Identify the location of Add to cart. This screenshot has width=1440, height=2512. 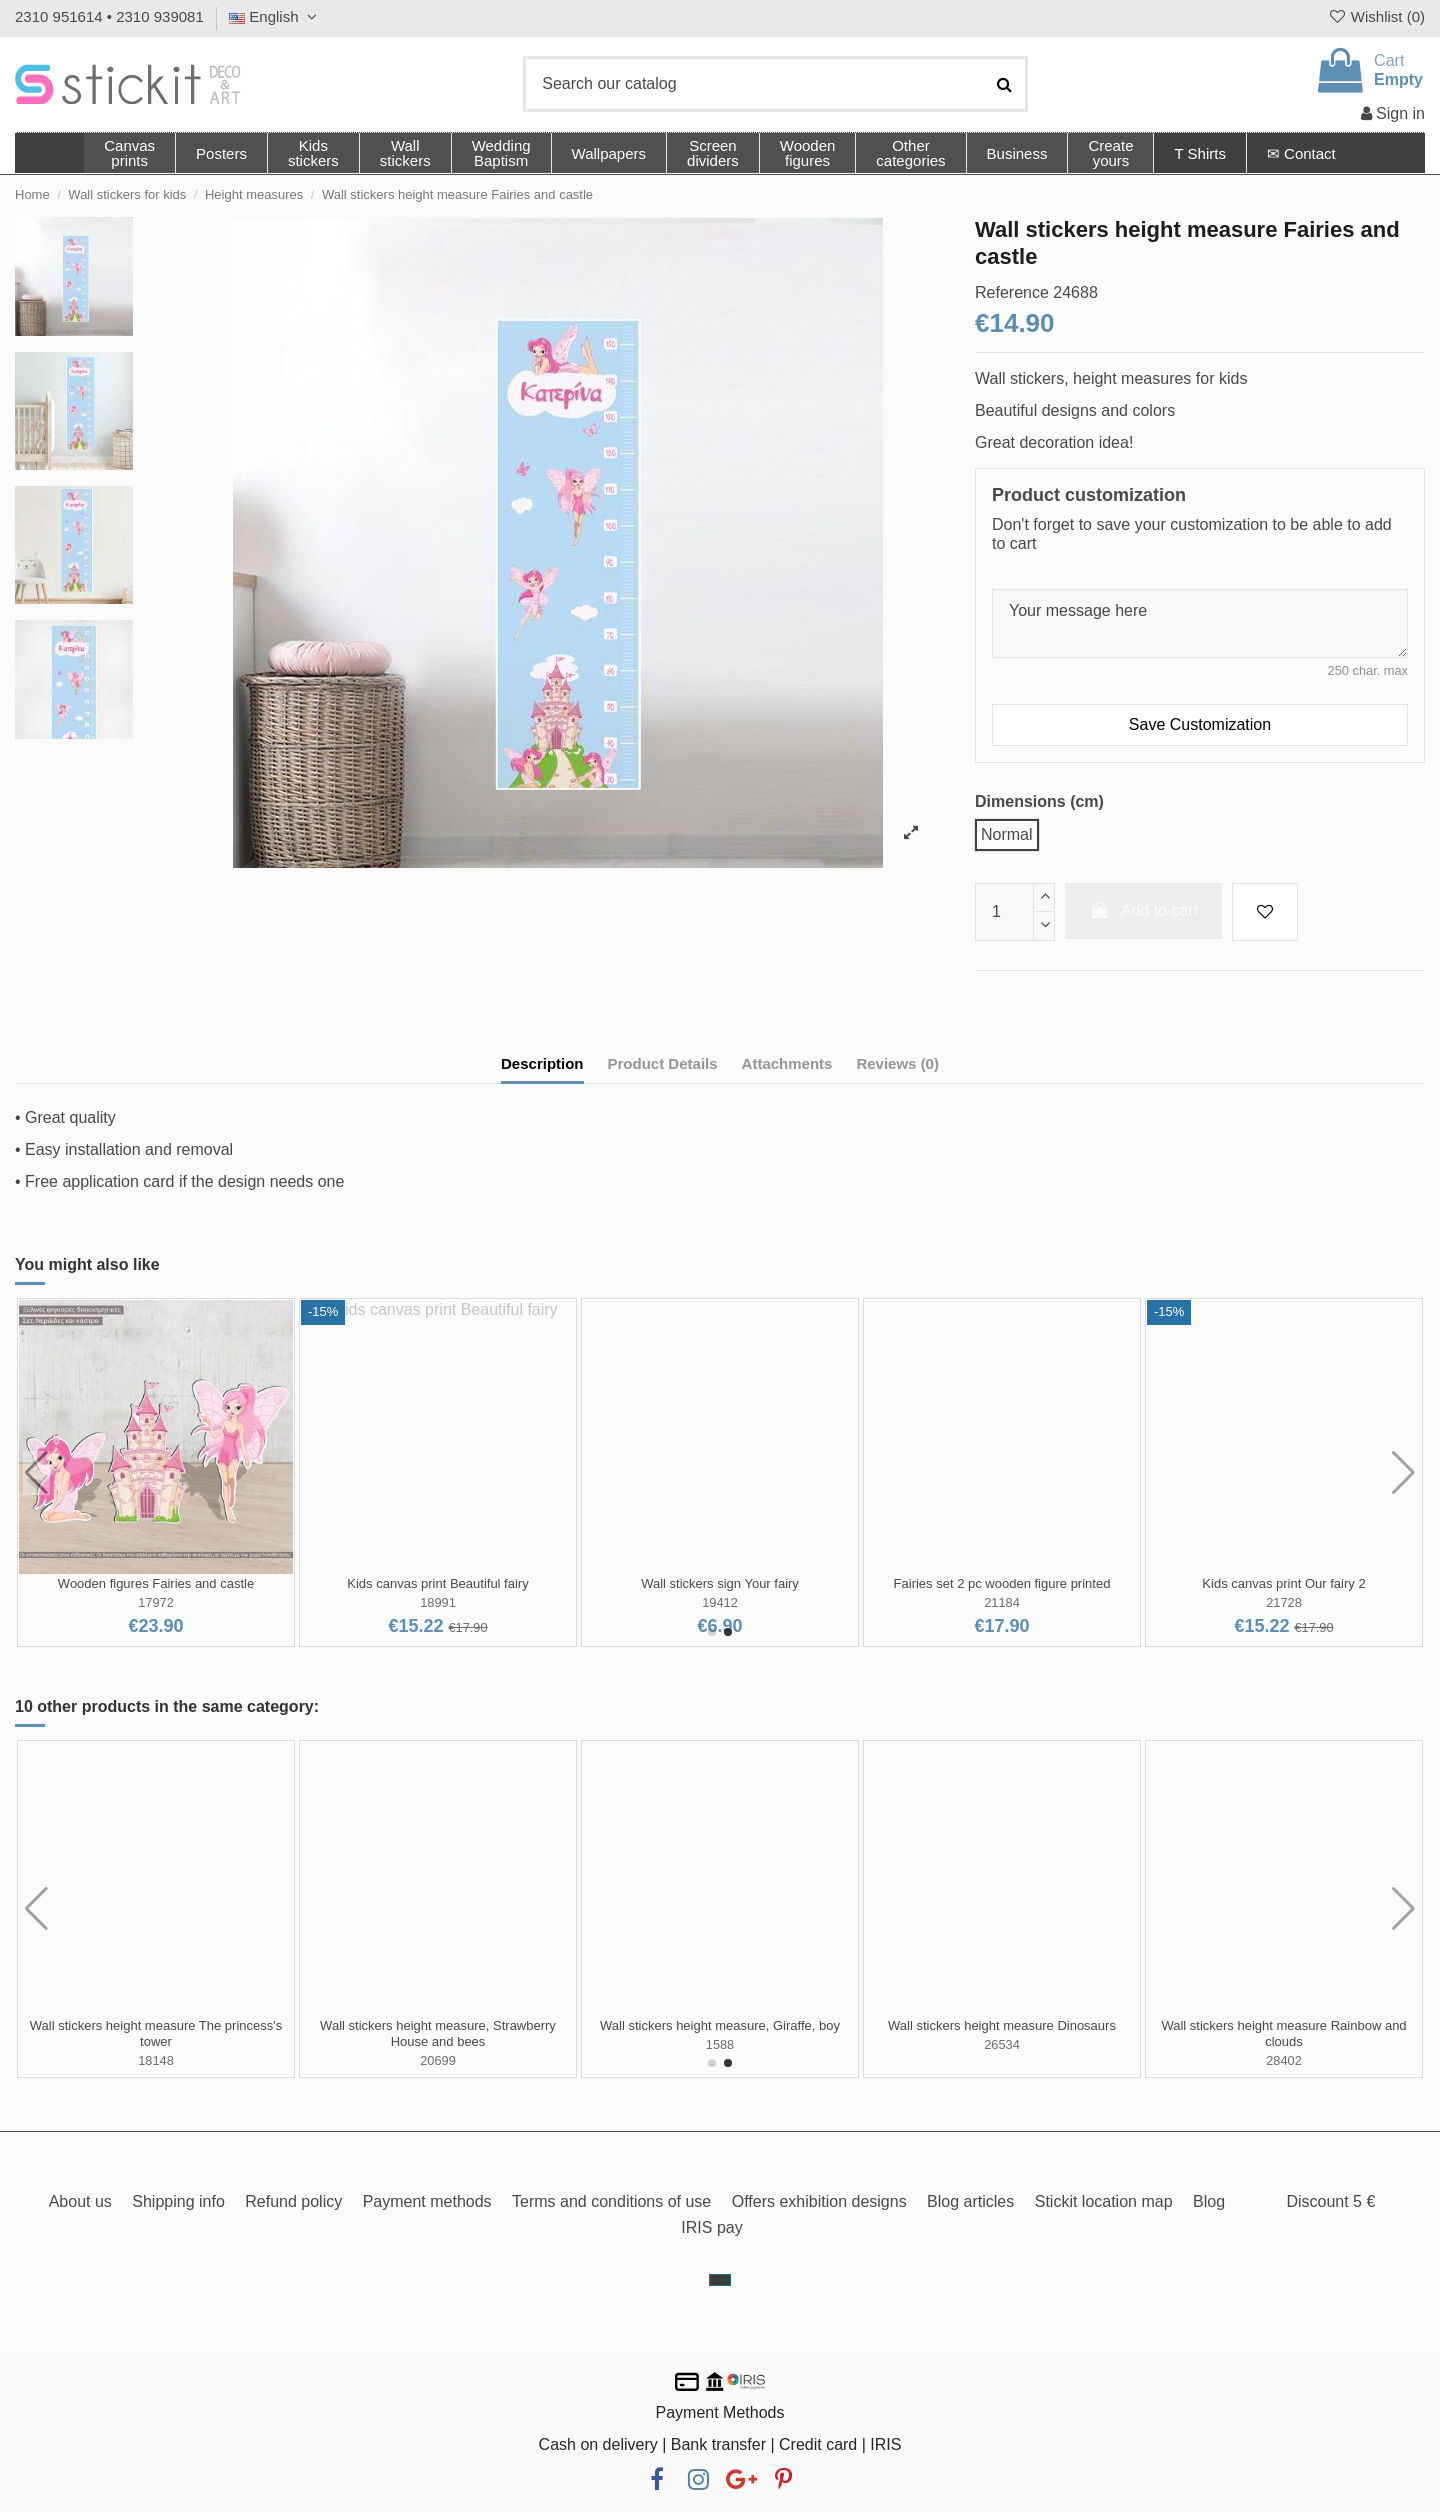
(1144, 910).